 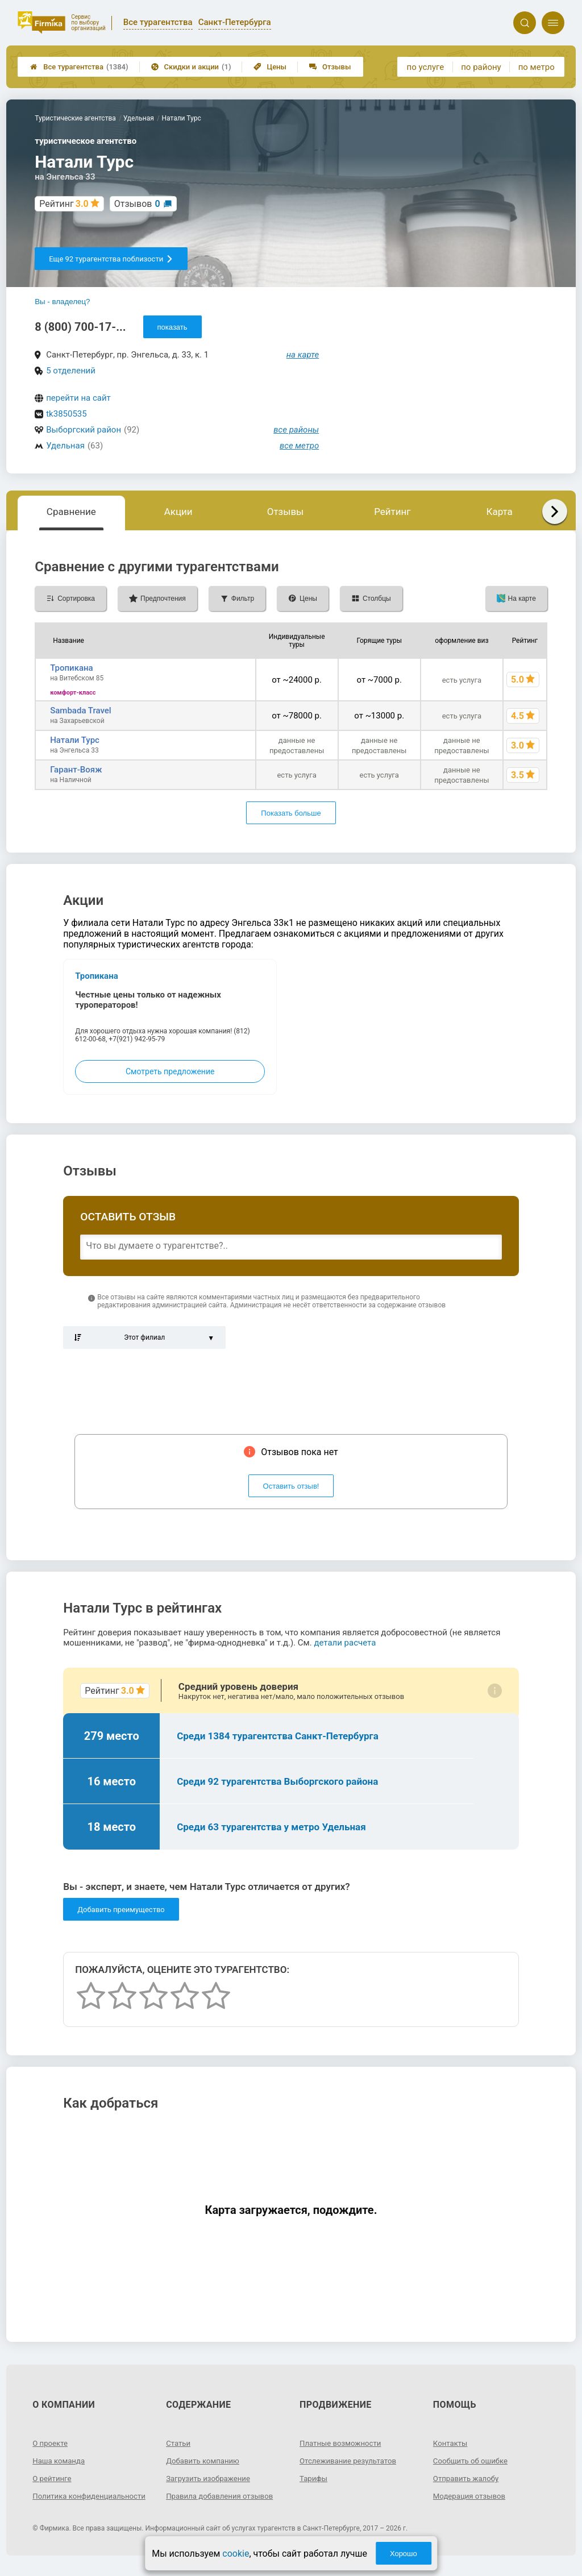 What do you see at coordinates (62, 301) in the screenshot?
I see `Вы - владелец?` at bounding box center [62, 301].